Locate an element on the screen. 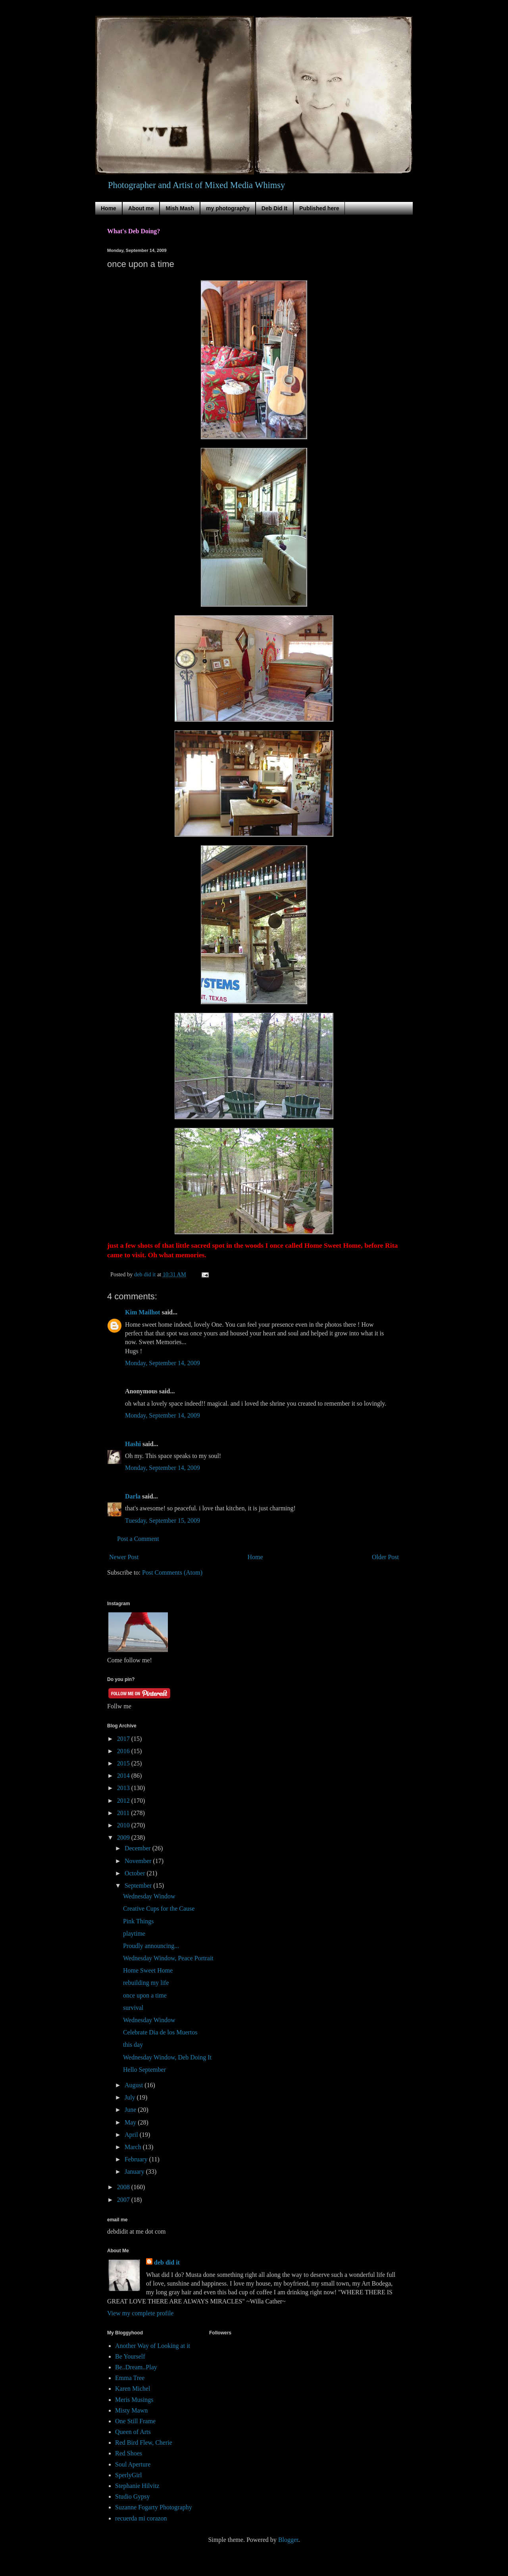 Image resolution: width=508 pixels, height=2576 pixels. June is located at coordinates (131, 2109).